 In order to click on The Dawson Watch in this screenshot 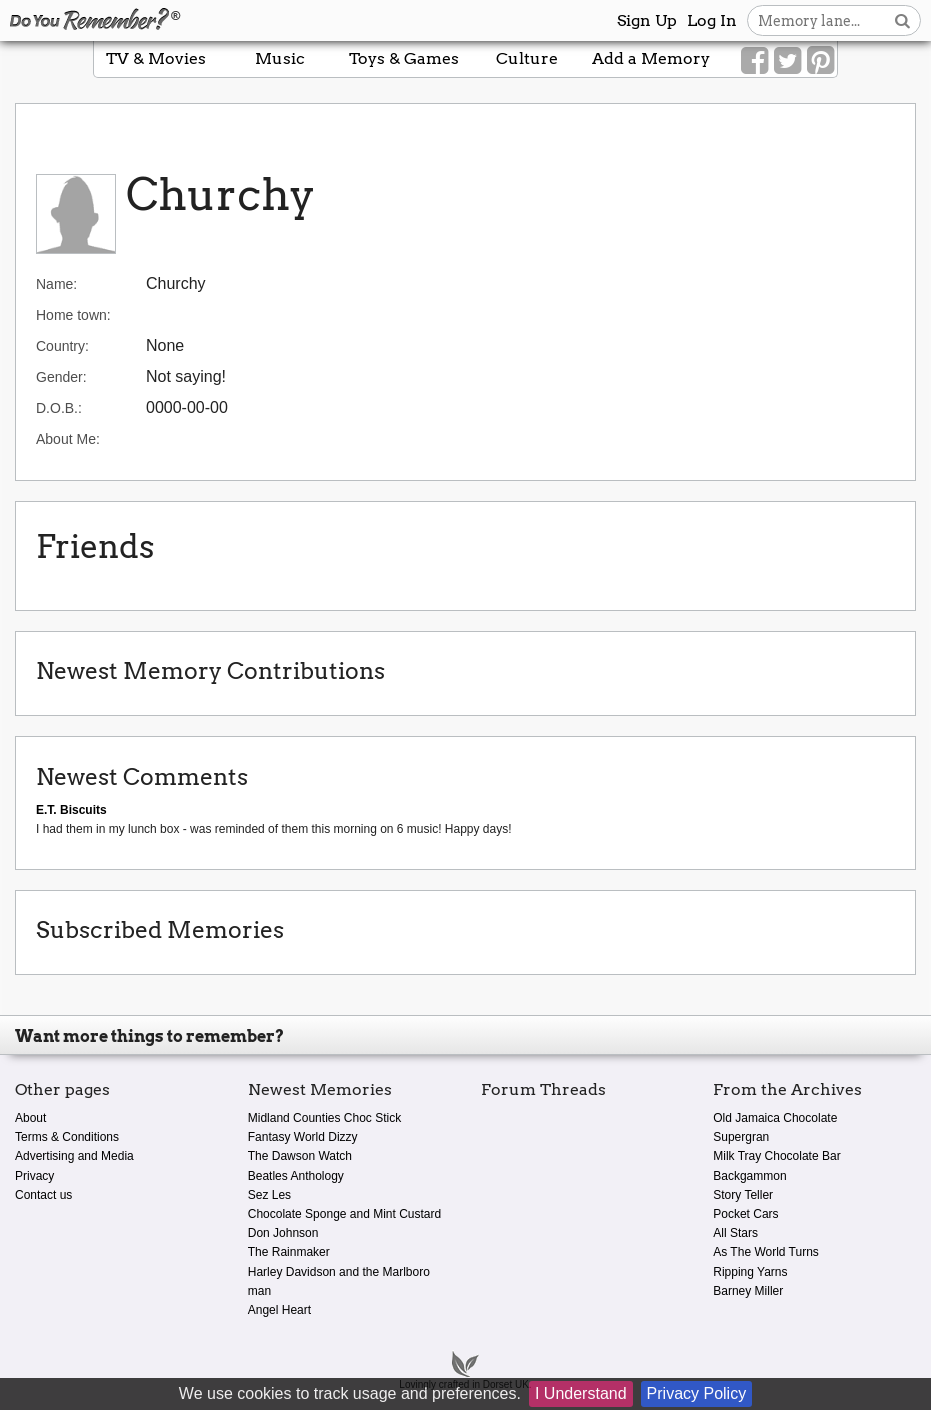, I will do `click(300, 1156)`.